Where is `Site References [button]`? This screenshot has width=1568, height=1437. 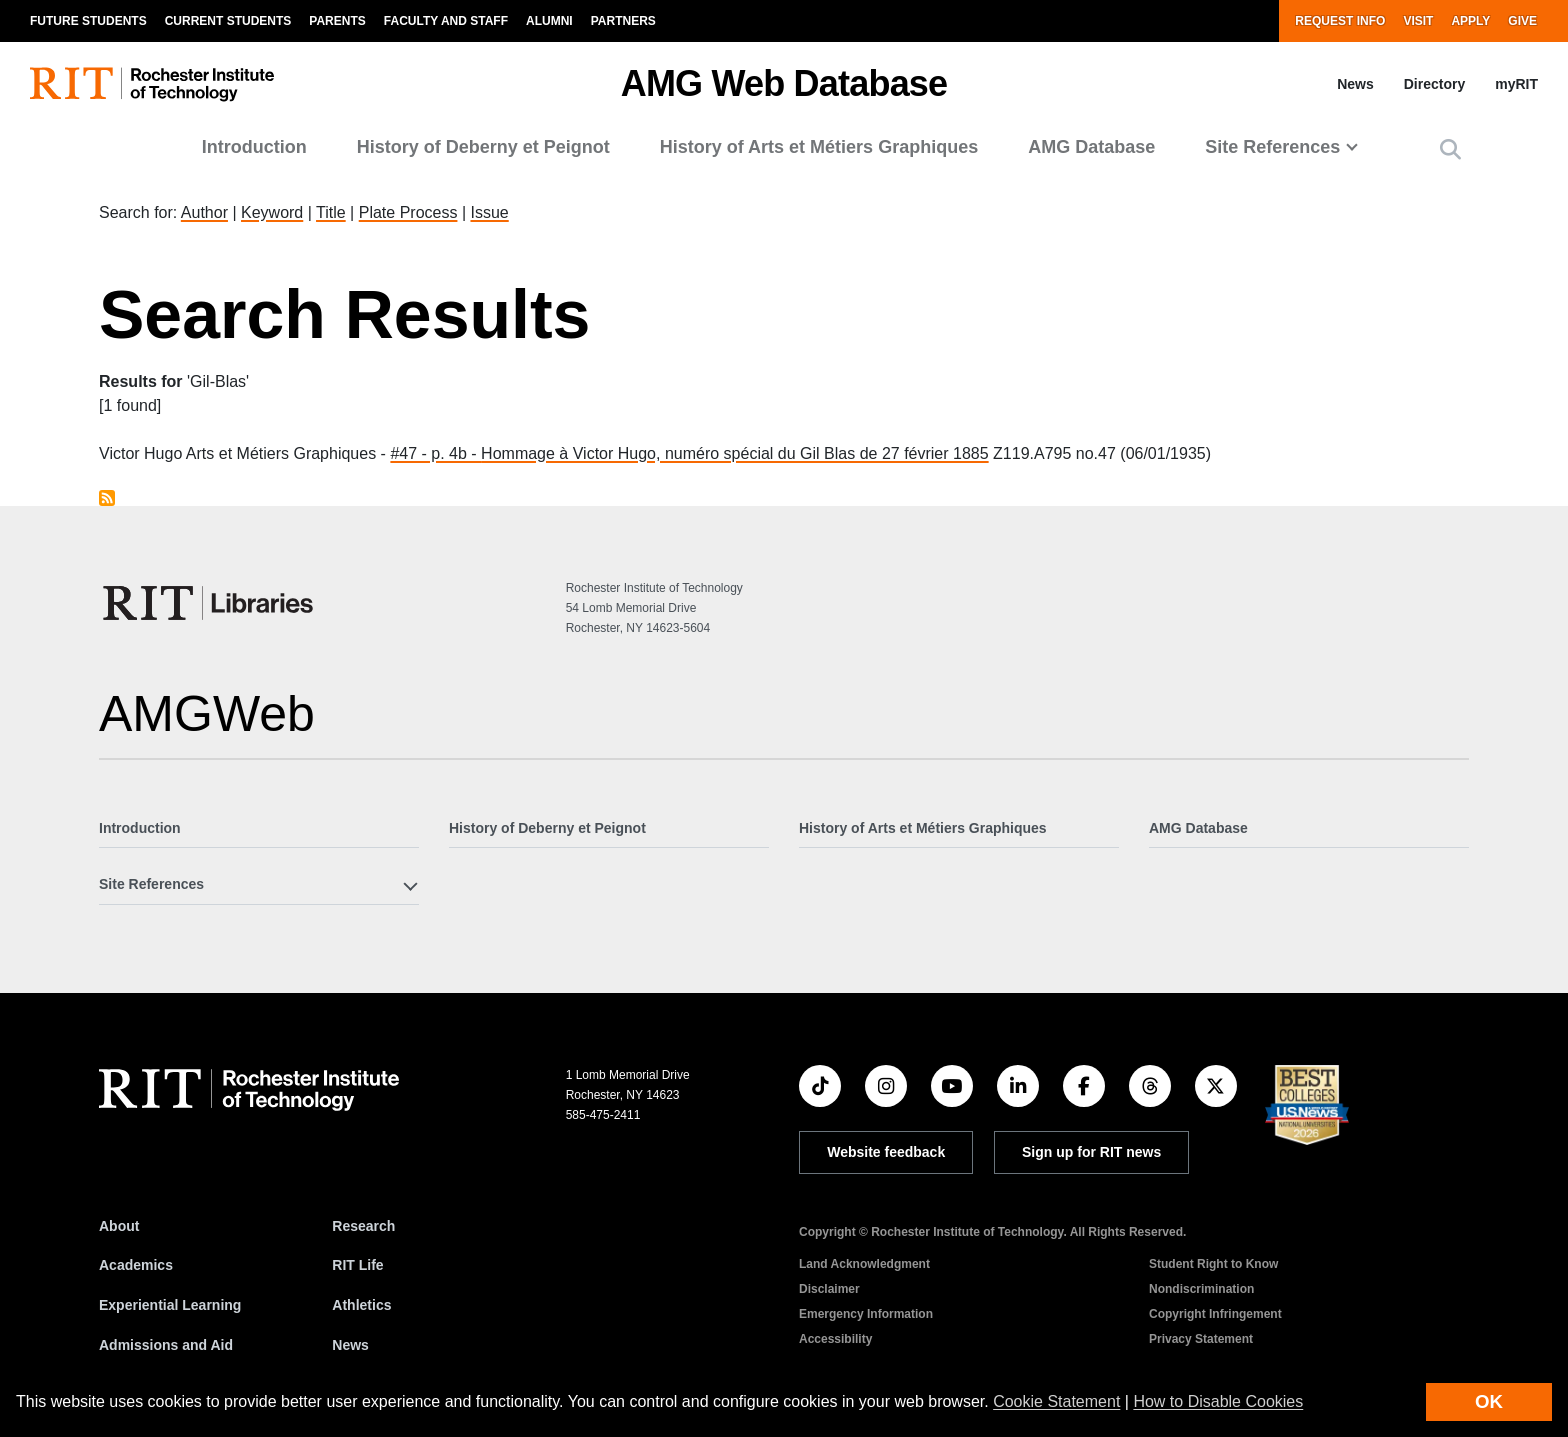
Site References [button] is located at coordinates (1272, 147).